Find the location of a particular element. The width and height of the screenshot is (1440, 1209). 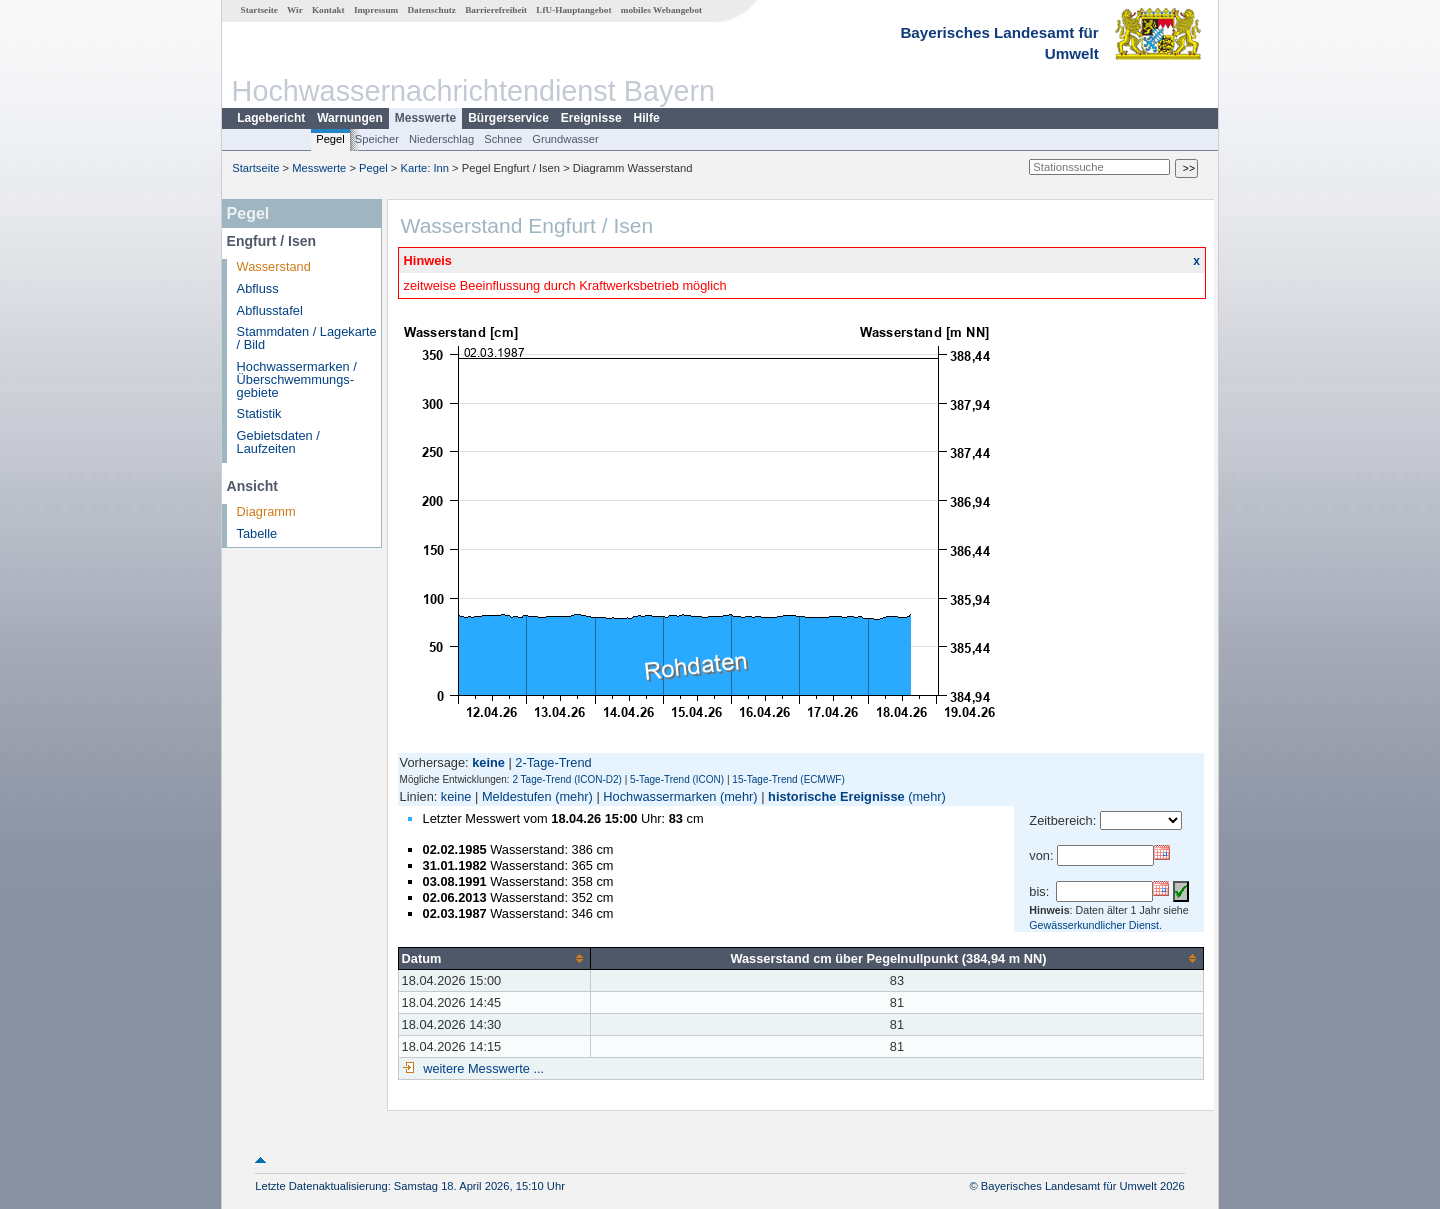

Kontakt is located at coordinates (328, 10).